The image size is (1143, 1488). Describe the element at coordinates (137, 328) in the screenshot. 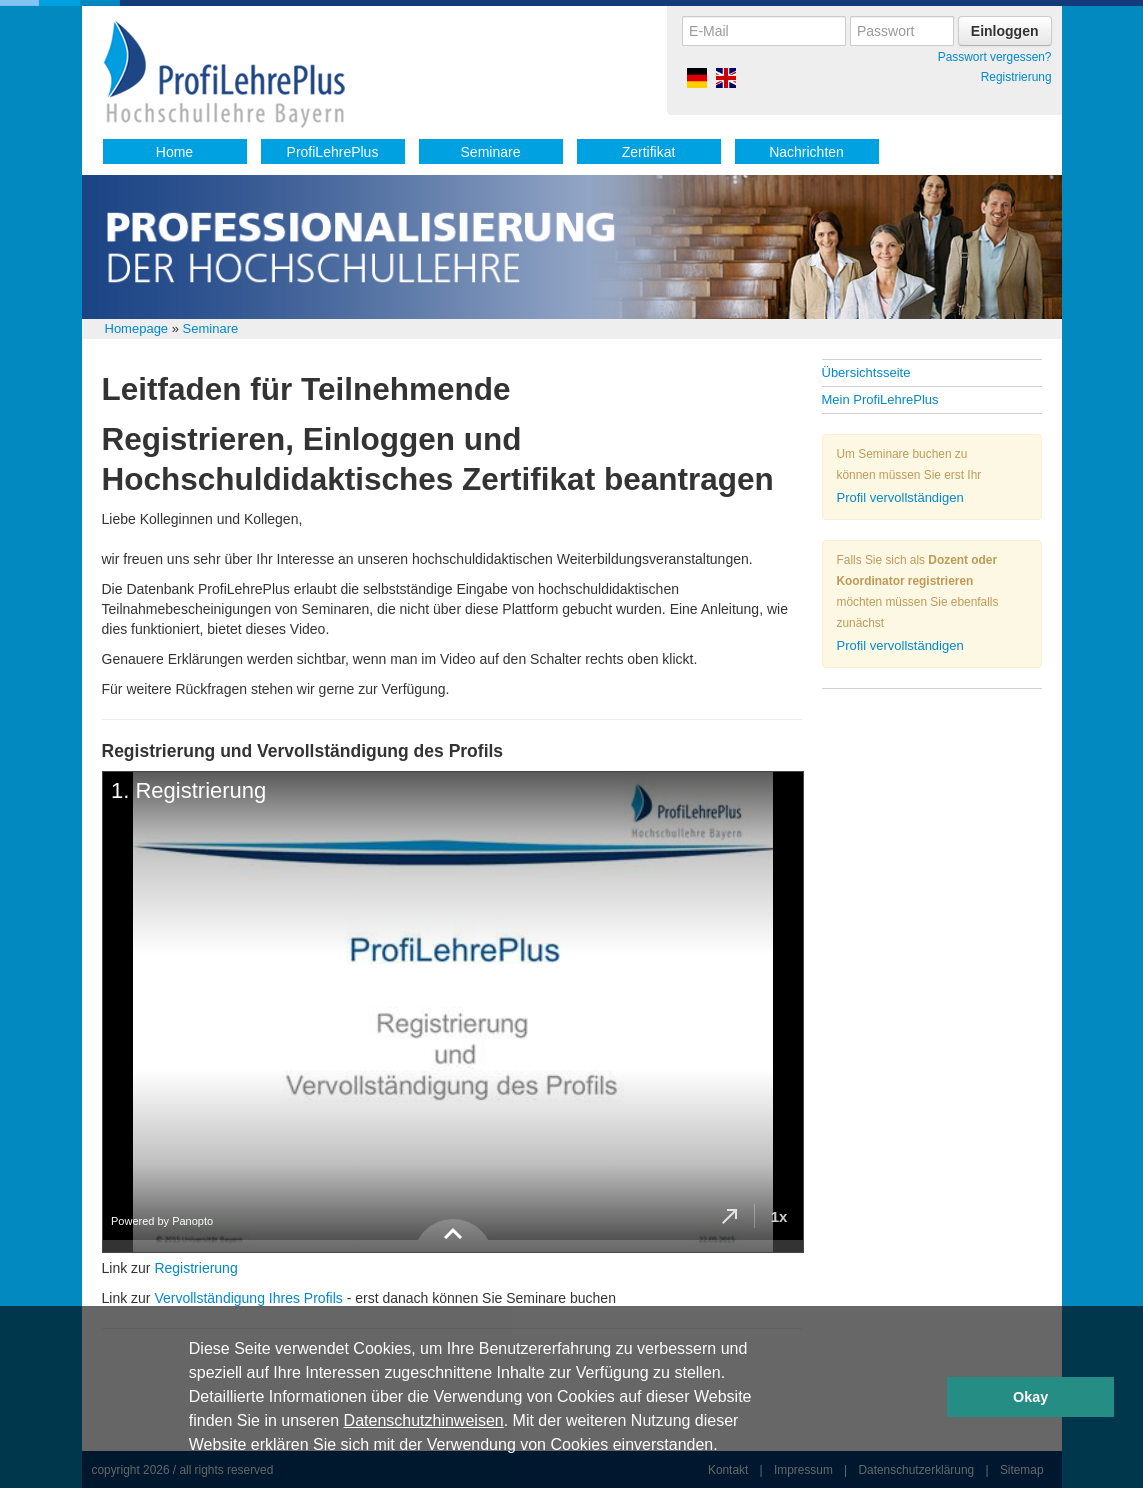

I see `Homepage` at that location.